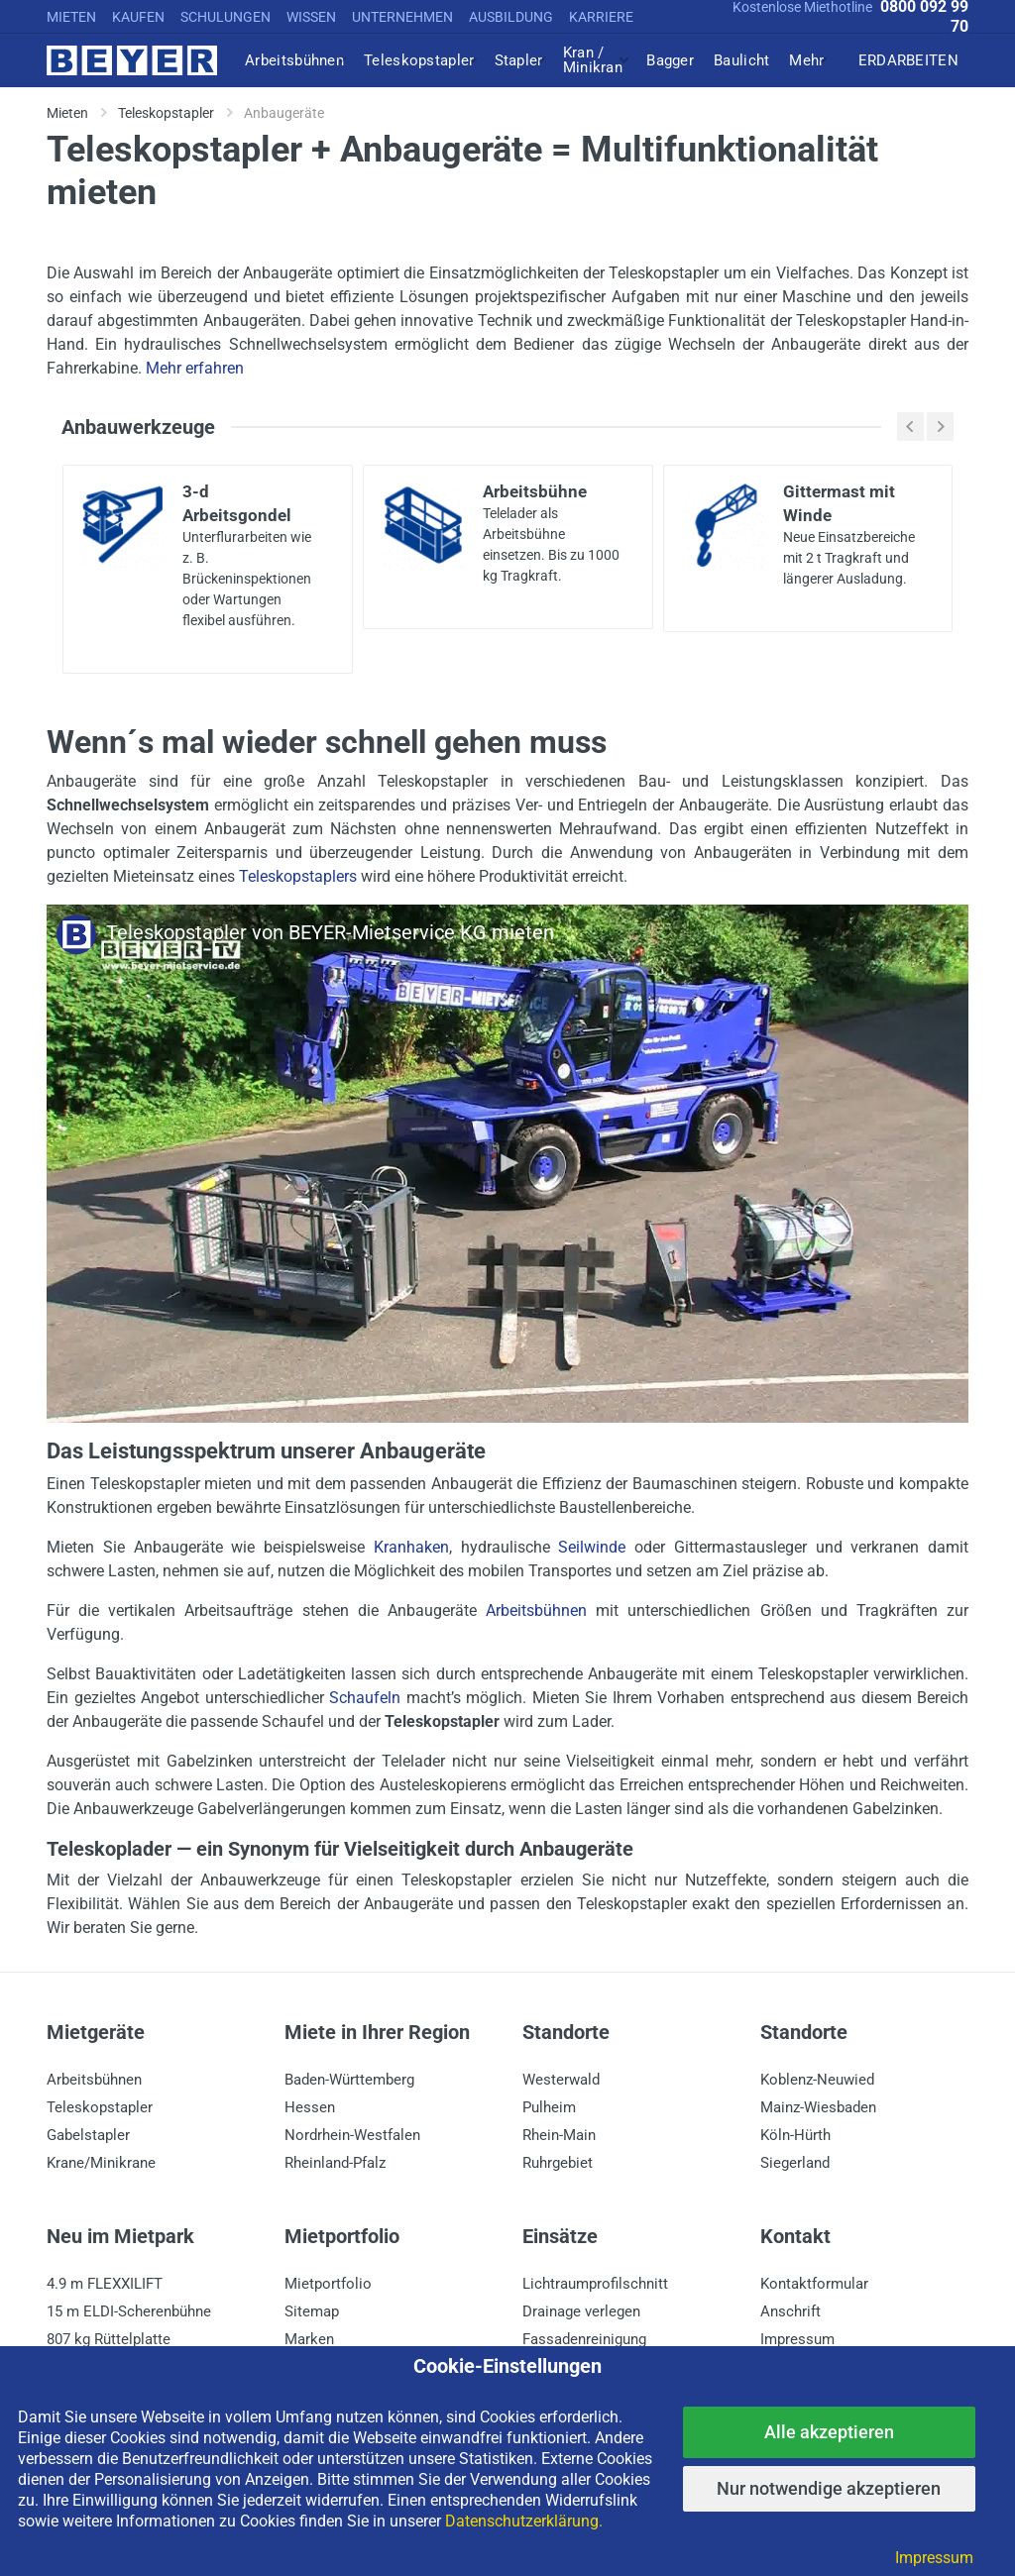 The width and height of the screenshot is (1015, 2576). I want to click on Kranhaken, so click(411, 1547).